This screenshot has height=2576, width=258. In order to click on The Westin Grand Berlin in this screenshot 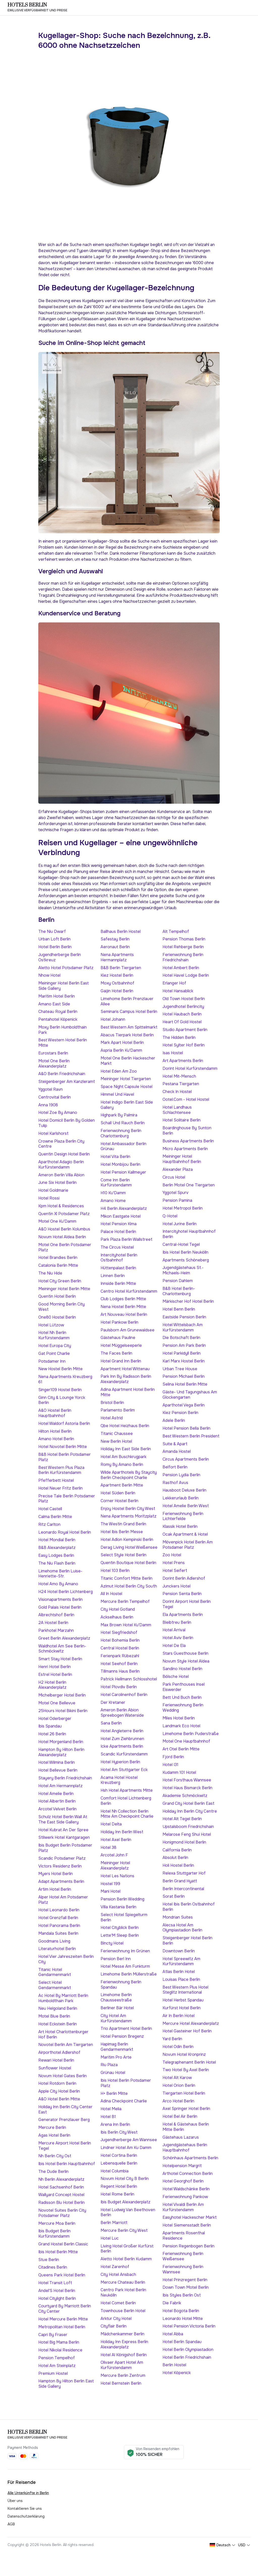, I will do `click(123, 1524)`.